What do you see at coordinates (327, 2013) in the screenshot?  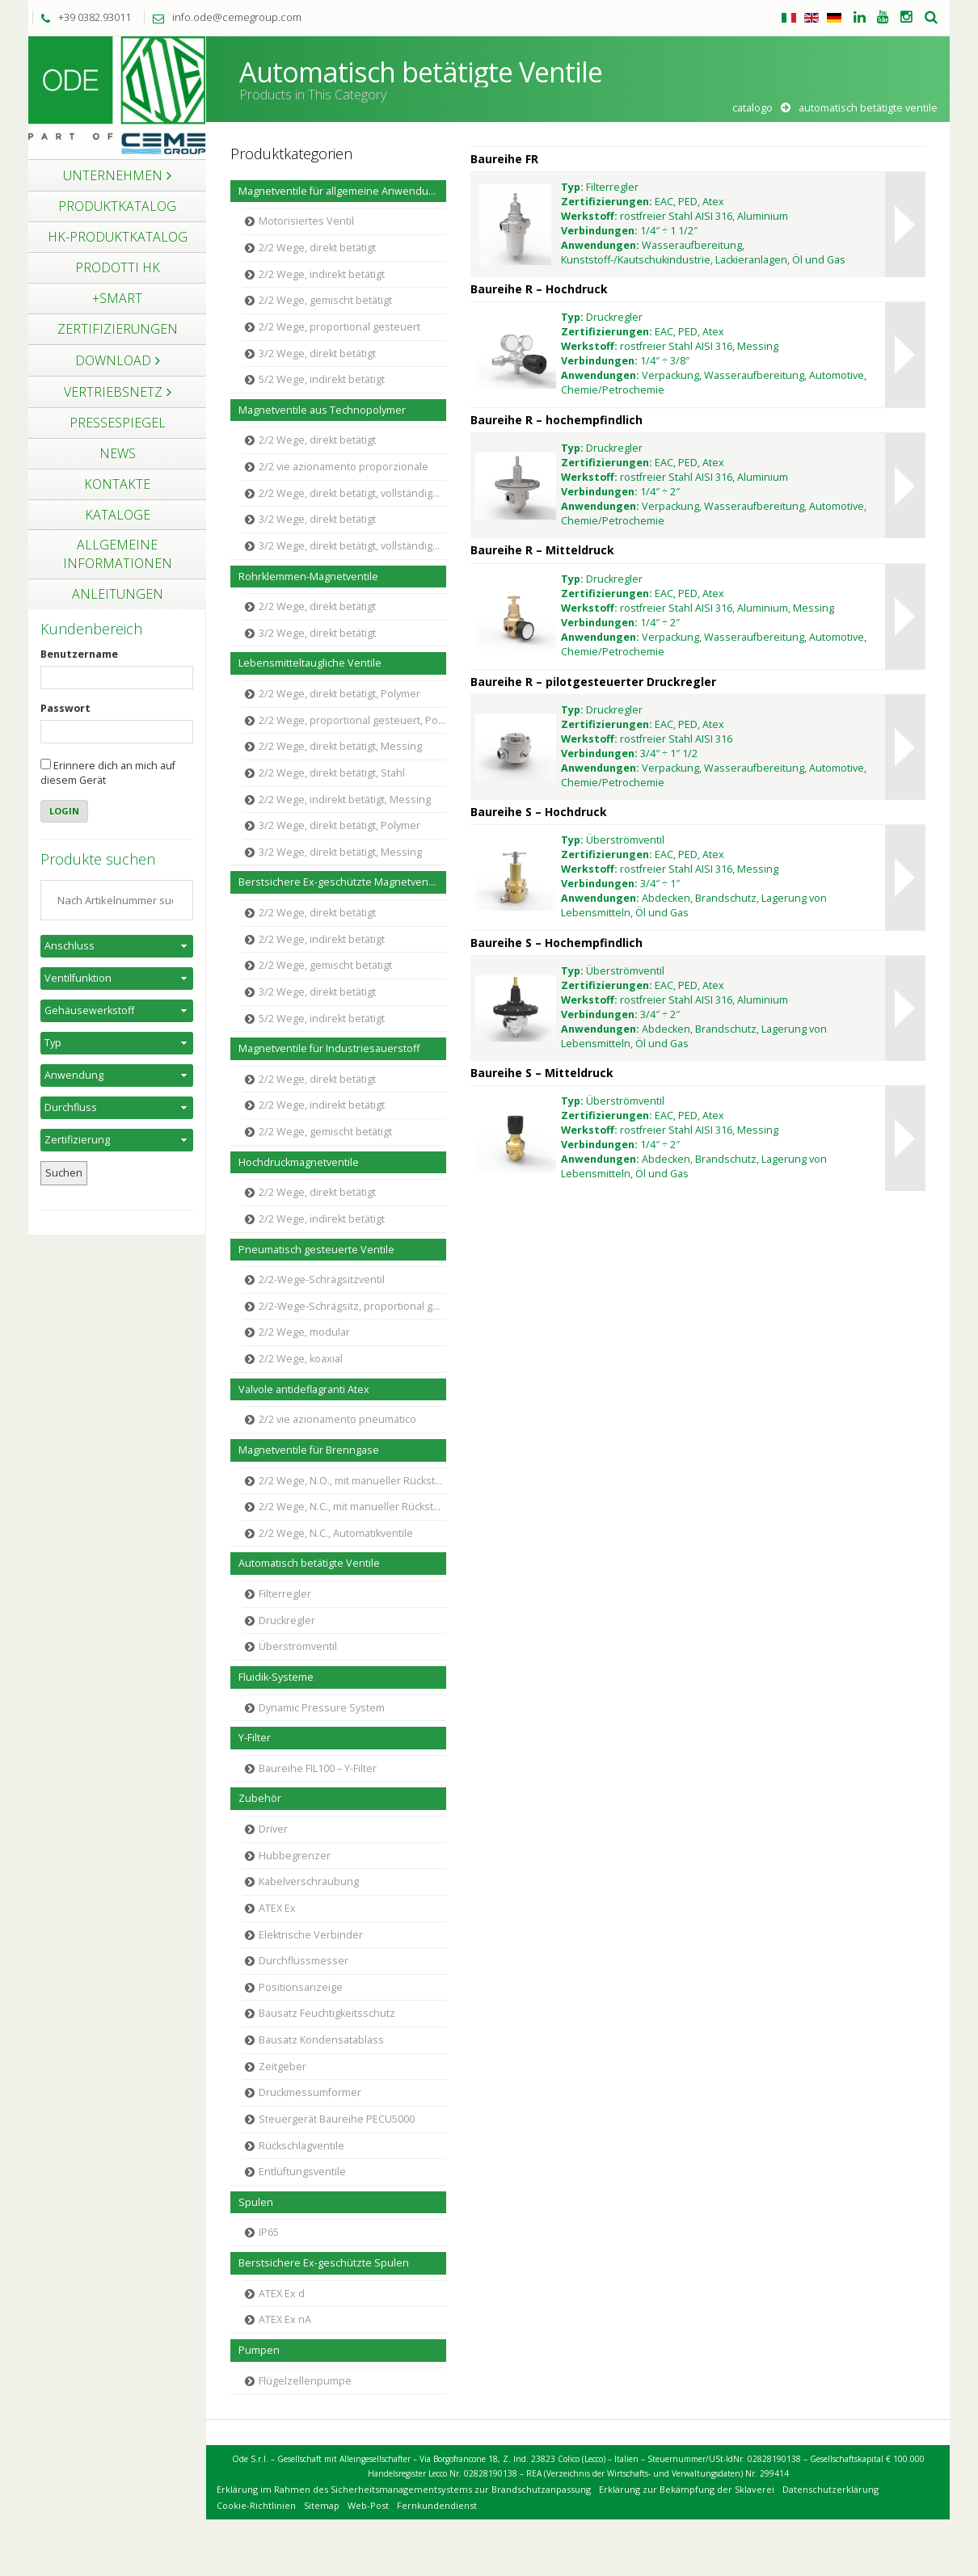 I see `Bausatz Feuchtigkeitsschutz` at bounding box center [327, 2013].